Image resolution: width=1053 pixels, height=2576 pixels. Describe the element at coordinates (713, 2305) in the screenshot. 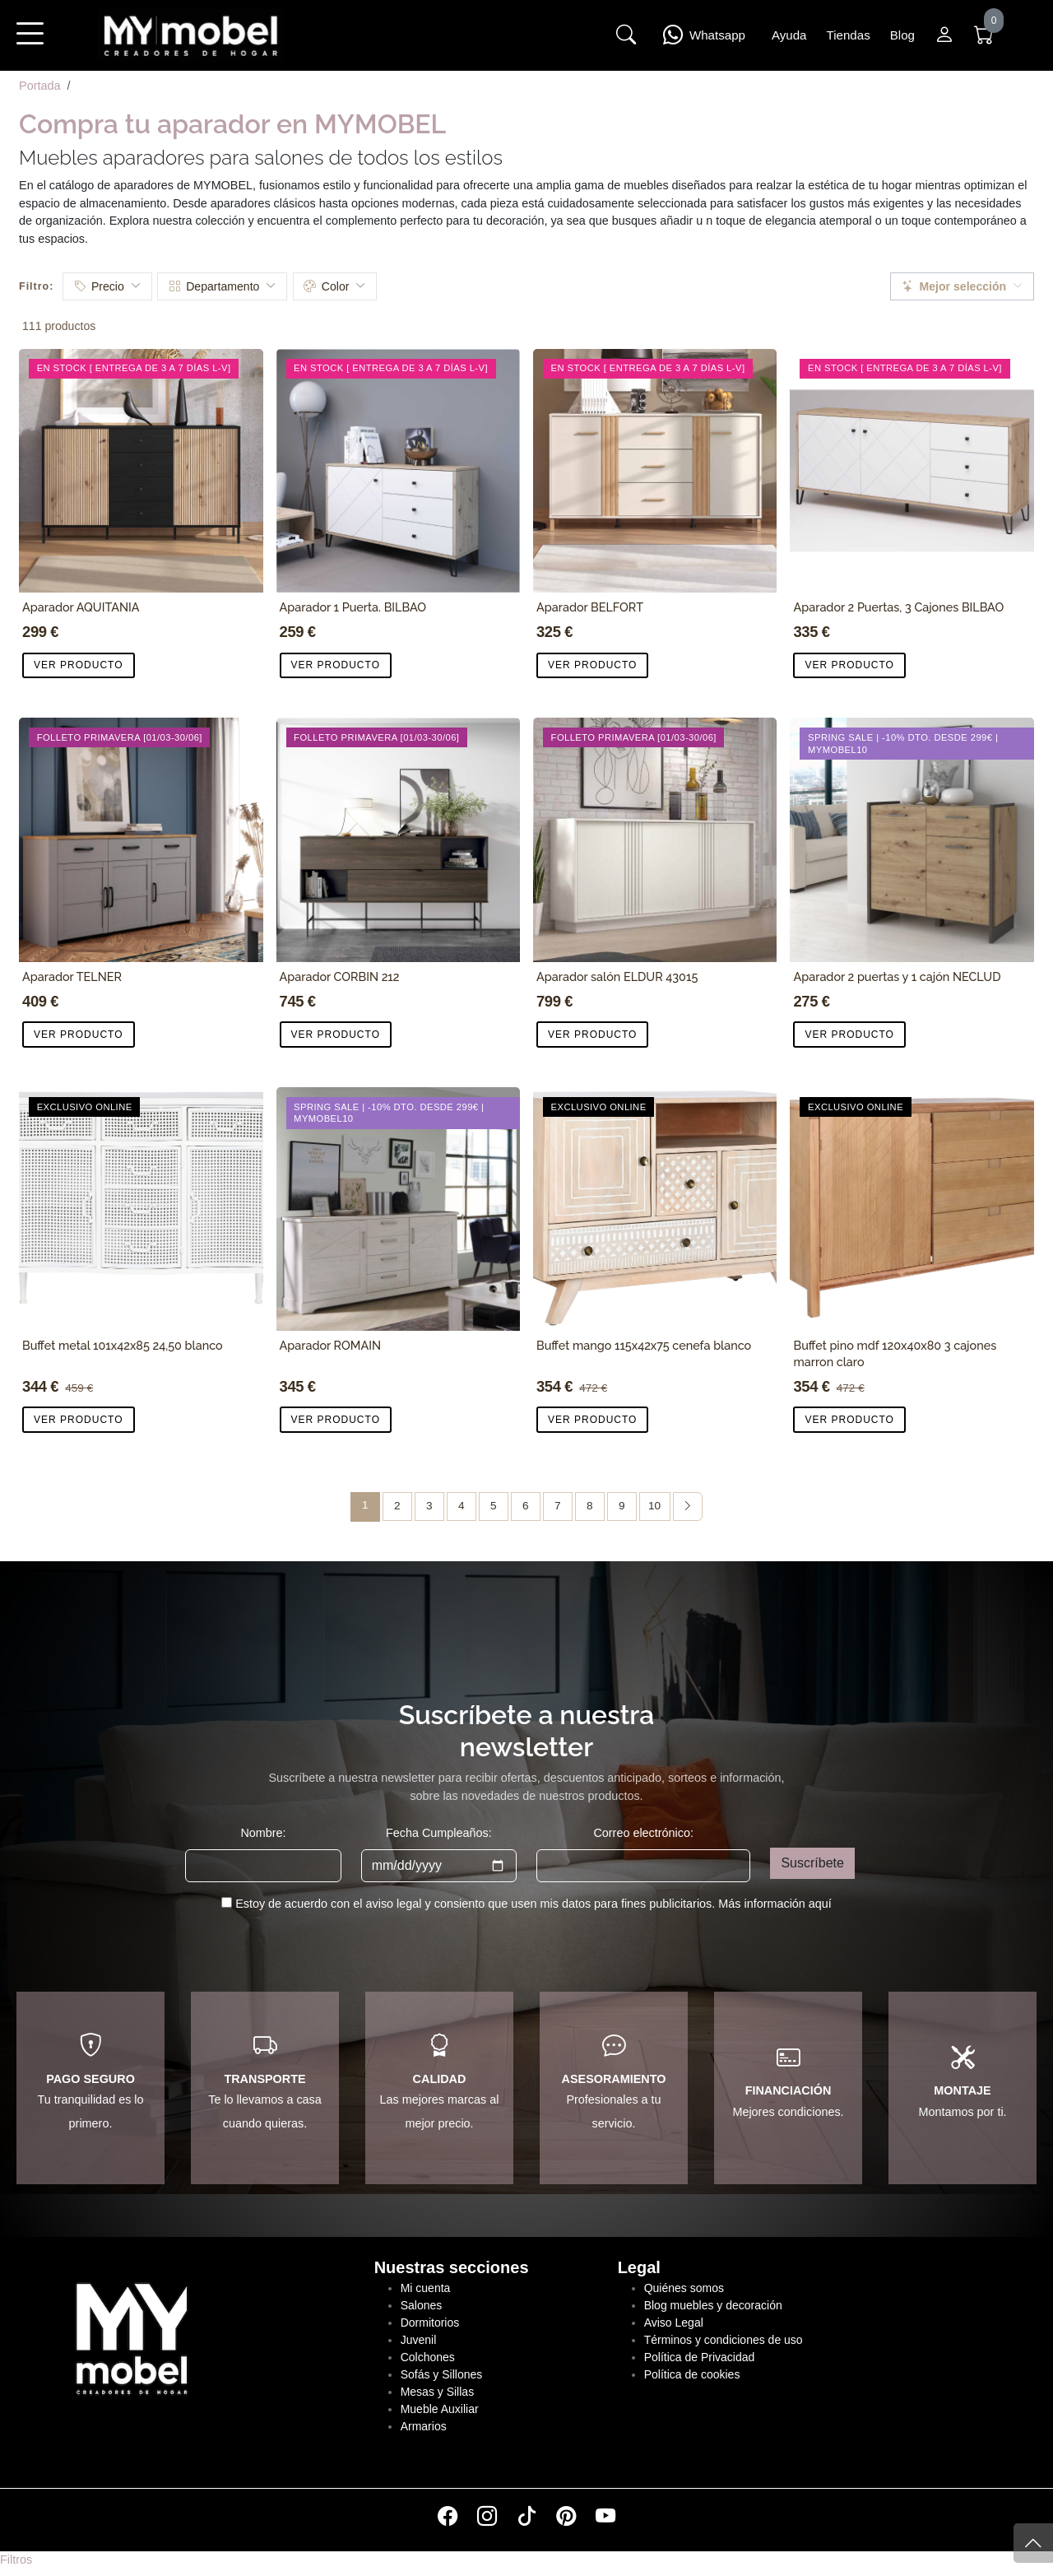

I see `Blog muebles y decoración` at that location.